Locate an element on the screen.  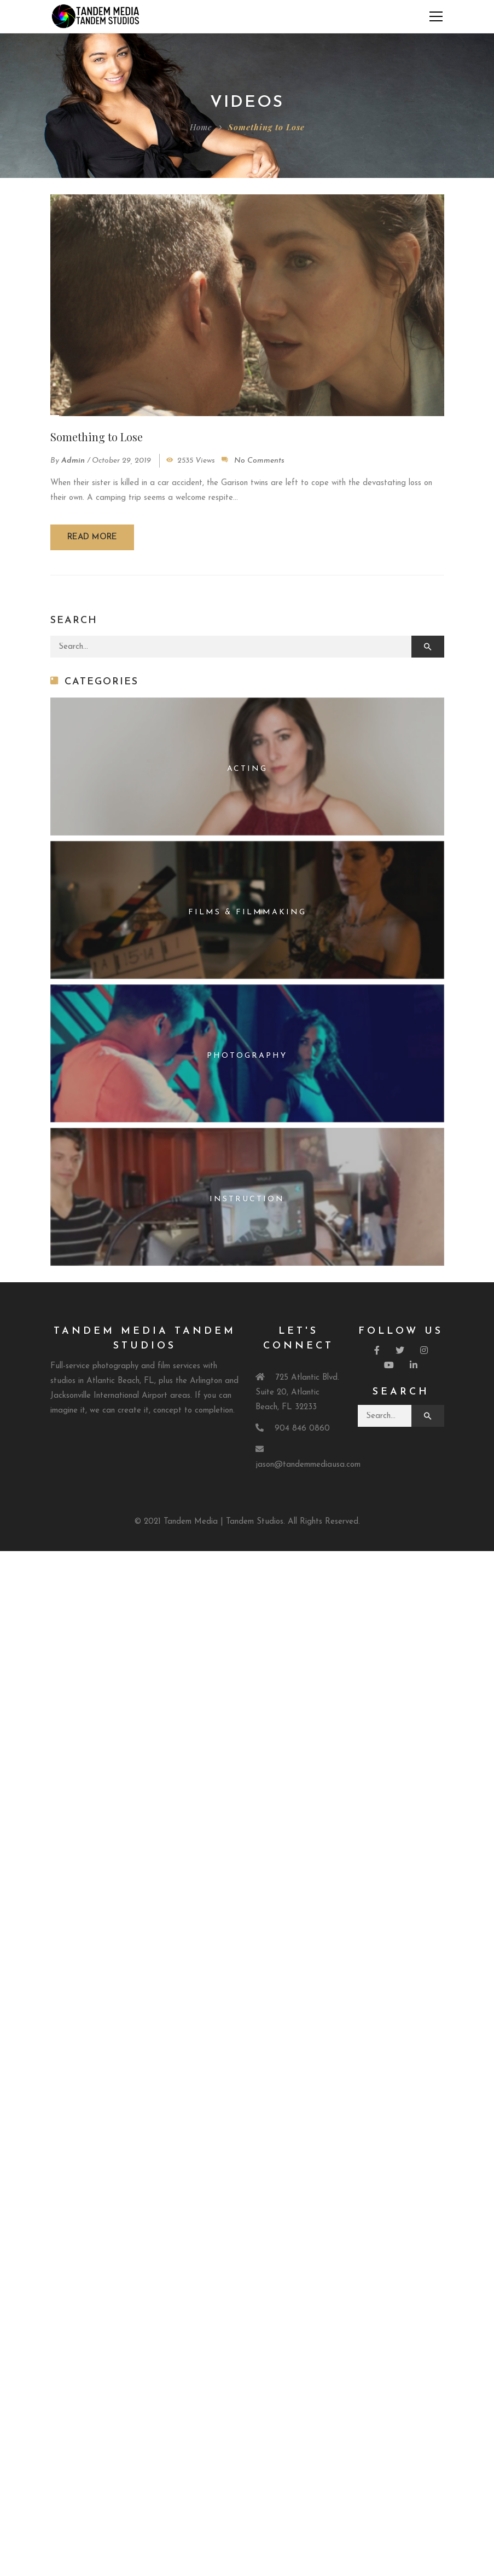
Read more is located at coordinates (92, 537).